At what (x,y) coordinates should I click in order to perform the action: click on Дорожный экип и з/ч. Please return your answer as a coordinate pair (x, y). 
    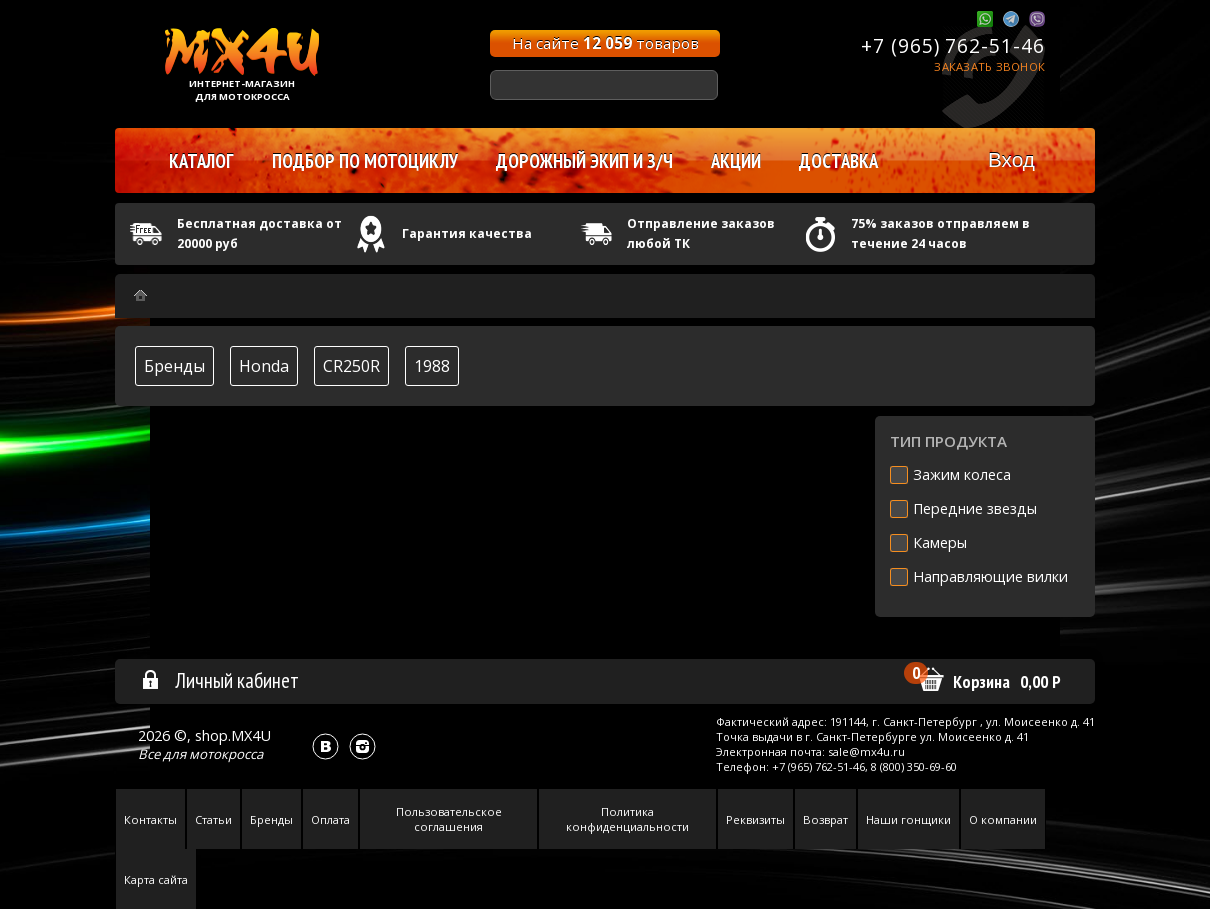
    Looking at the image, I should click on (584, 161).